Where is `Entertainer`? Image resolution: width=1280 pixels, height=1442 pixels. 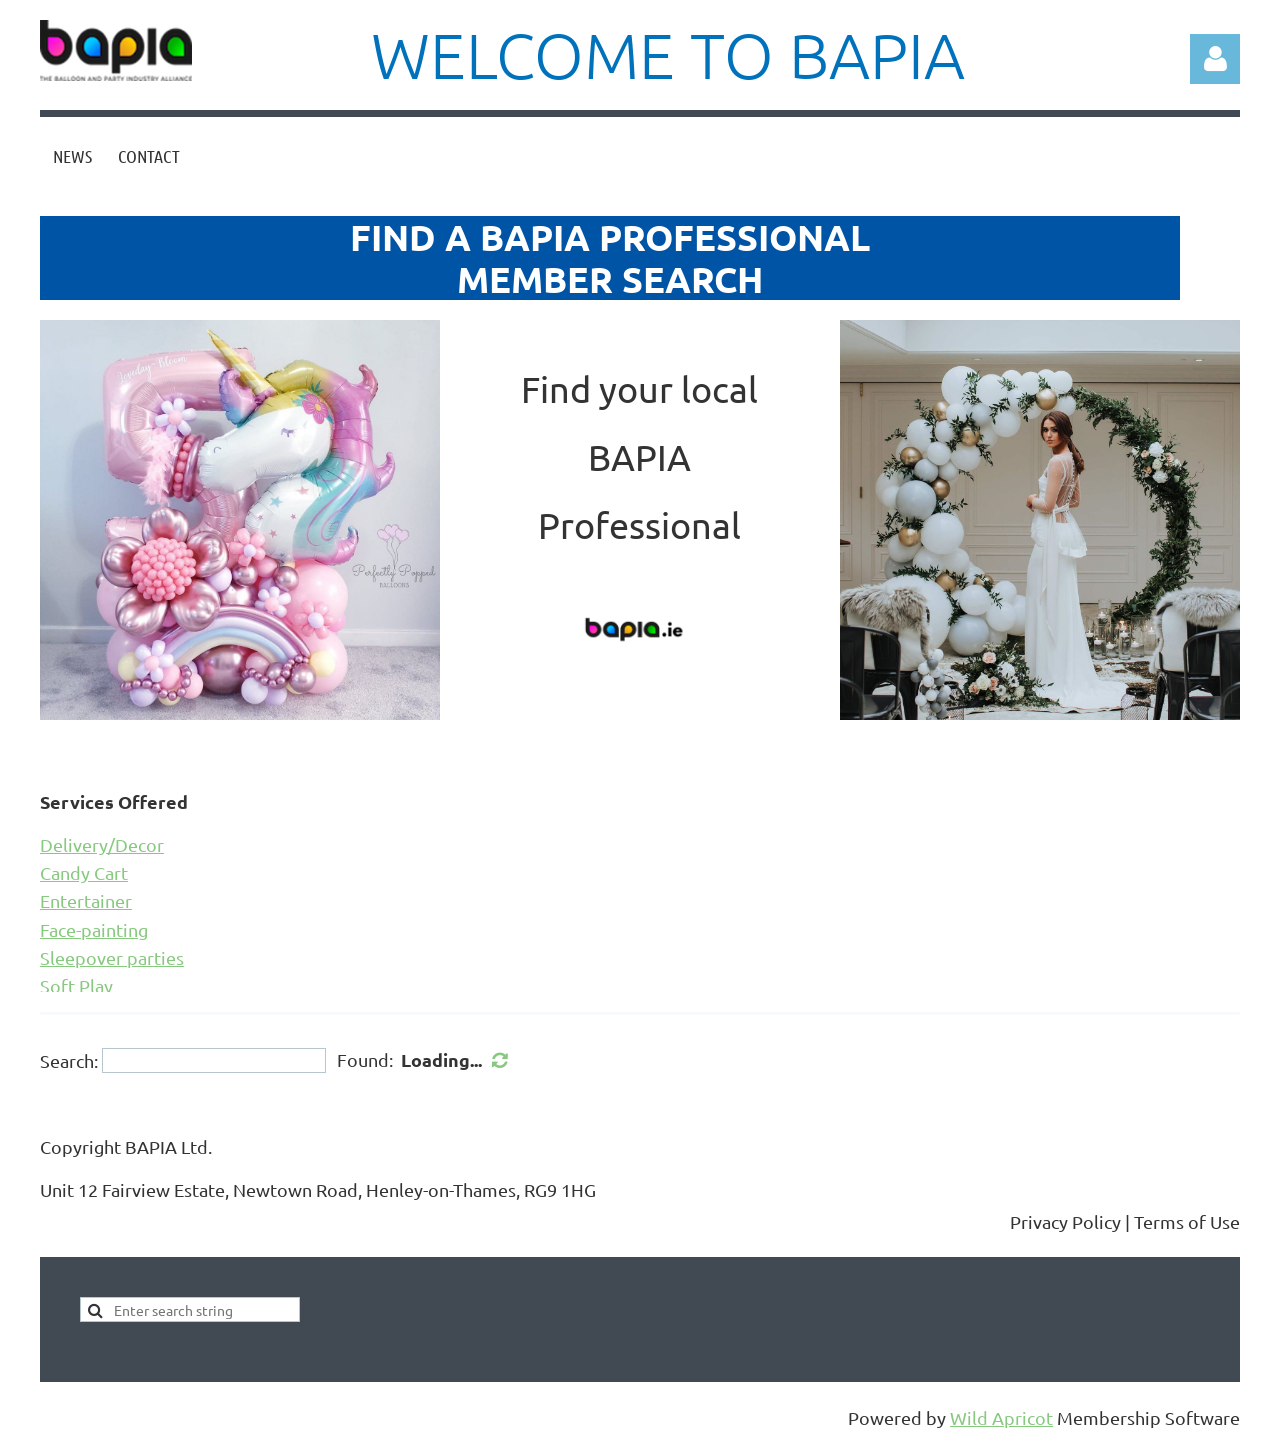 Entertainer is located at coordinates (86, 900).